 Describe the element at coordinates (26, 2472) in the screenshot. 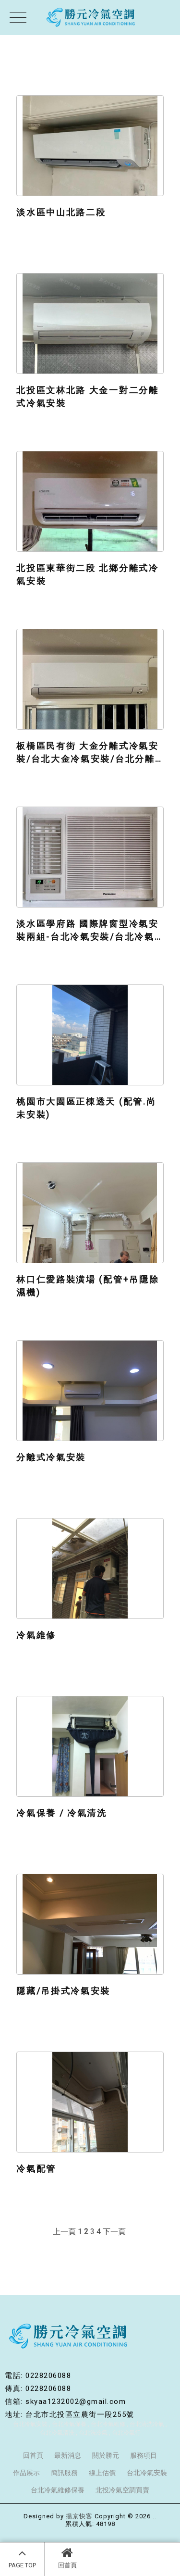

I see `作品展示` at that location.